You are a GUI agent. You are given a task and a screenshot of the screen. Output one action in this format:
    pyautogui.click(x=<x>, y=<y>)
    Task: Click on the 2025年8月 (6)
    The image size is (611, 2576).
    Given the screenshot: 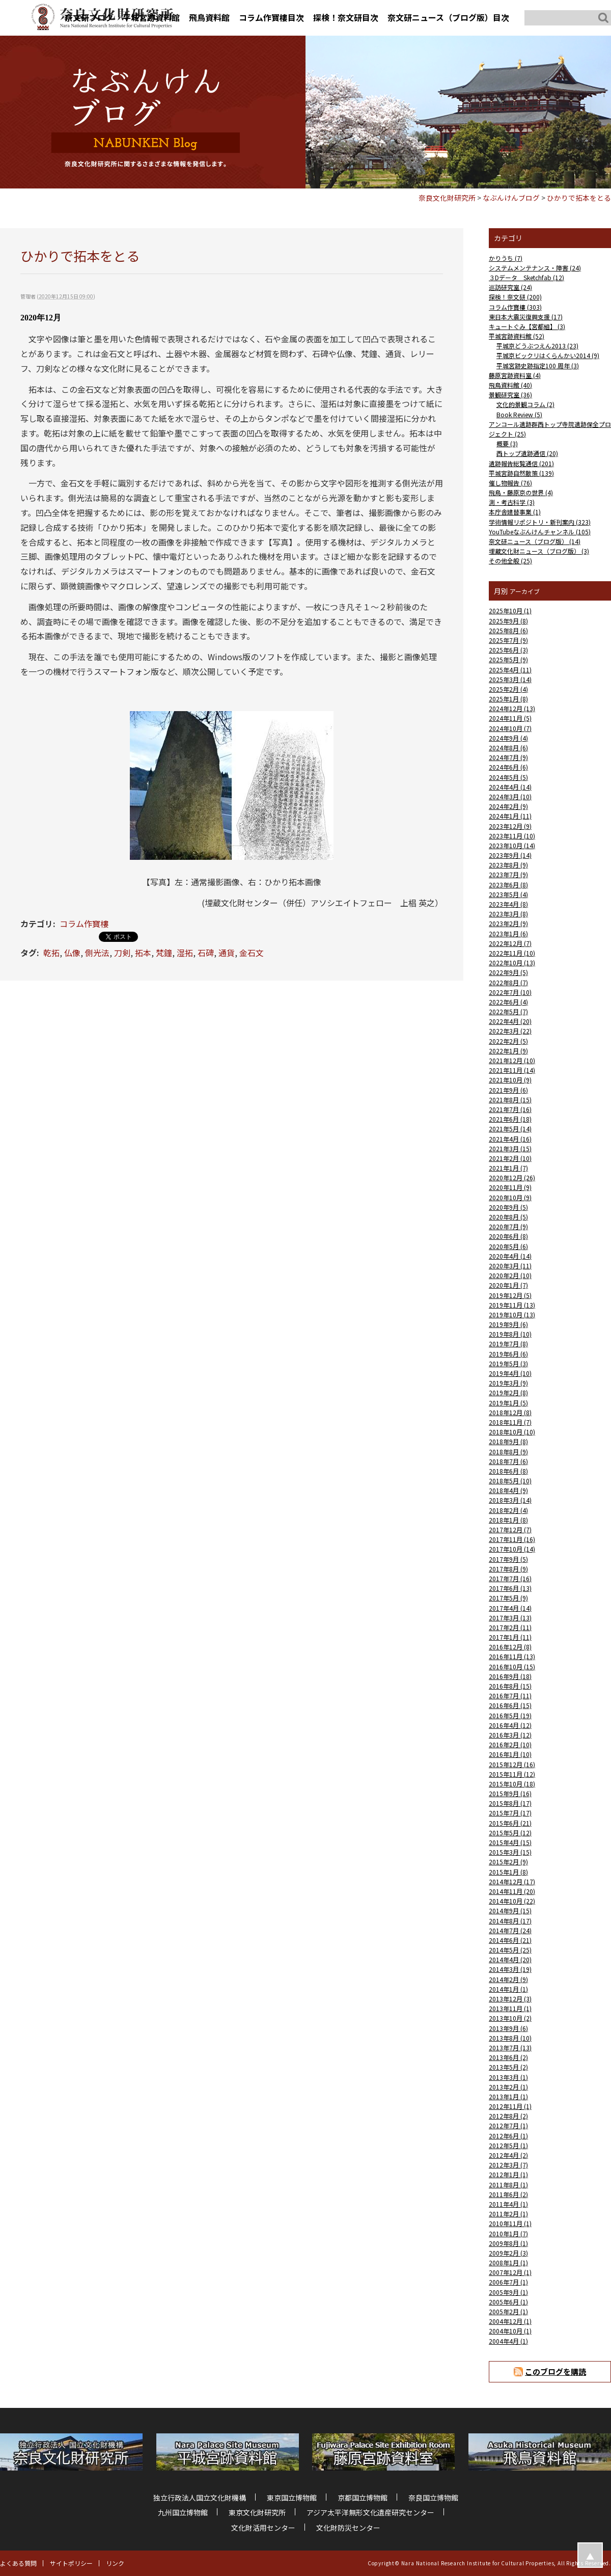 What is the action you would take?
    pyautogui.click(x=508, y=630)
    